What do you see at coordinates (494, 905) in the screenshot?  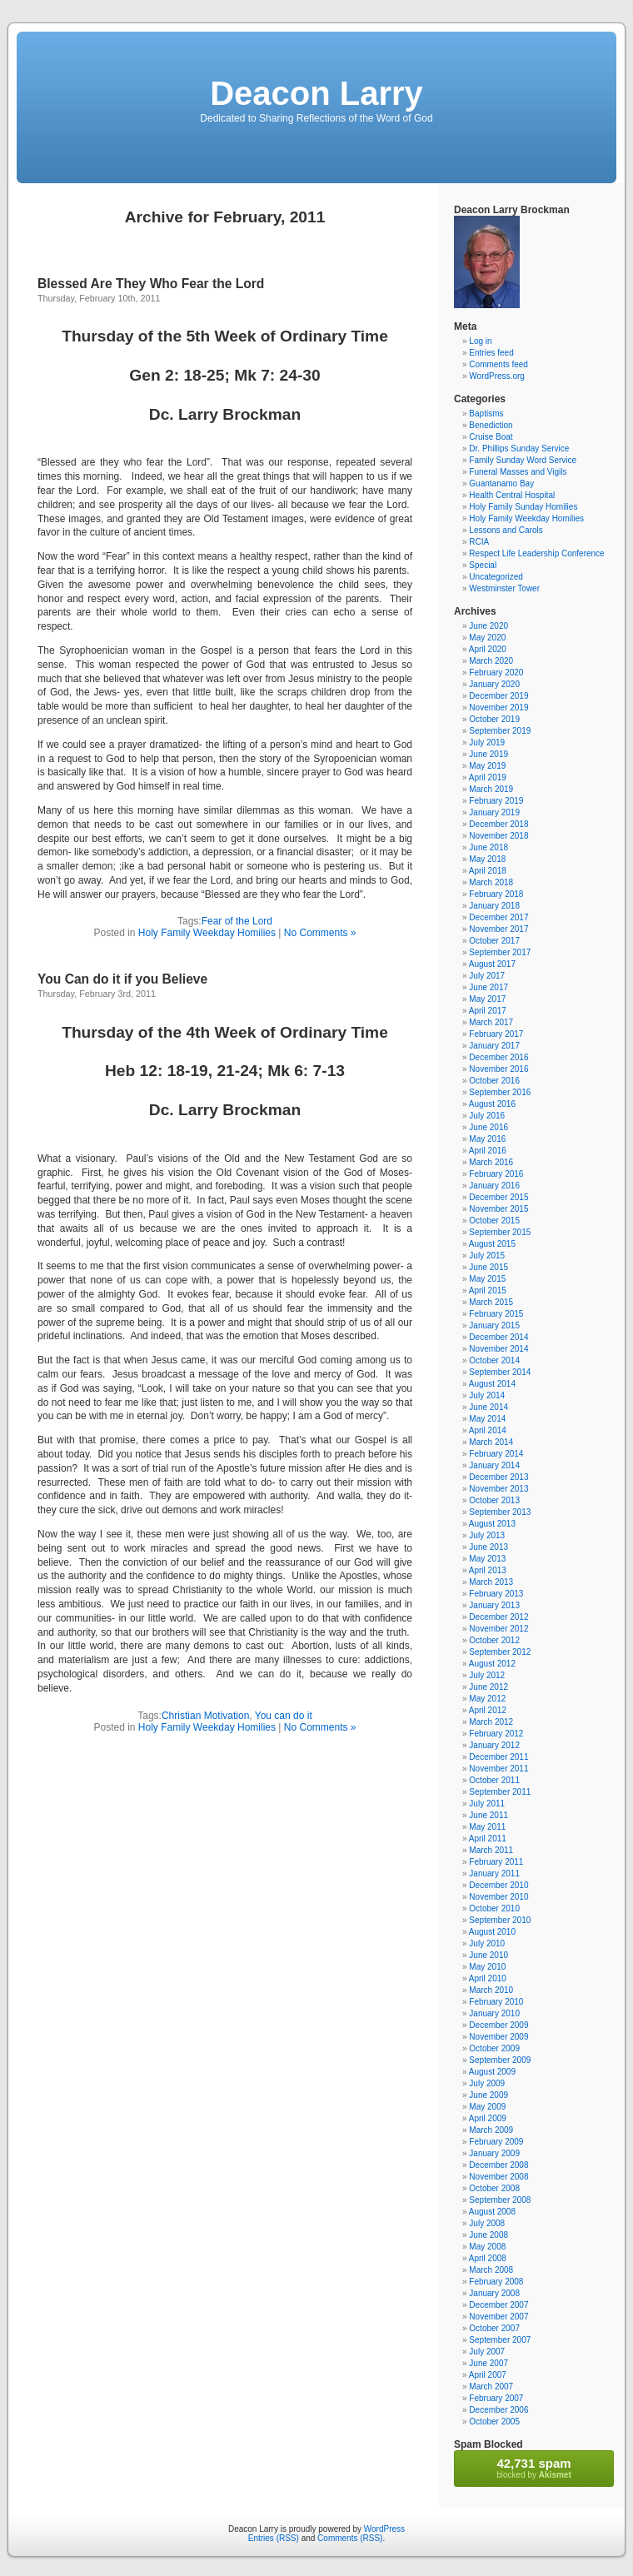 I see `January 2018` at bounding box center [494, 905].